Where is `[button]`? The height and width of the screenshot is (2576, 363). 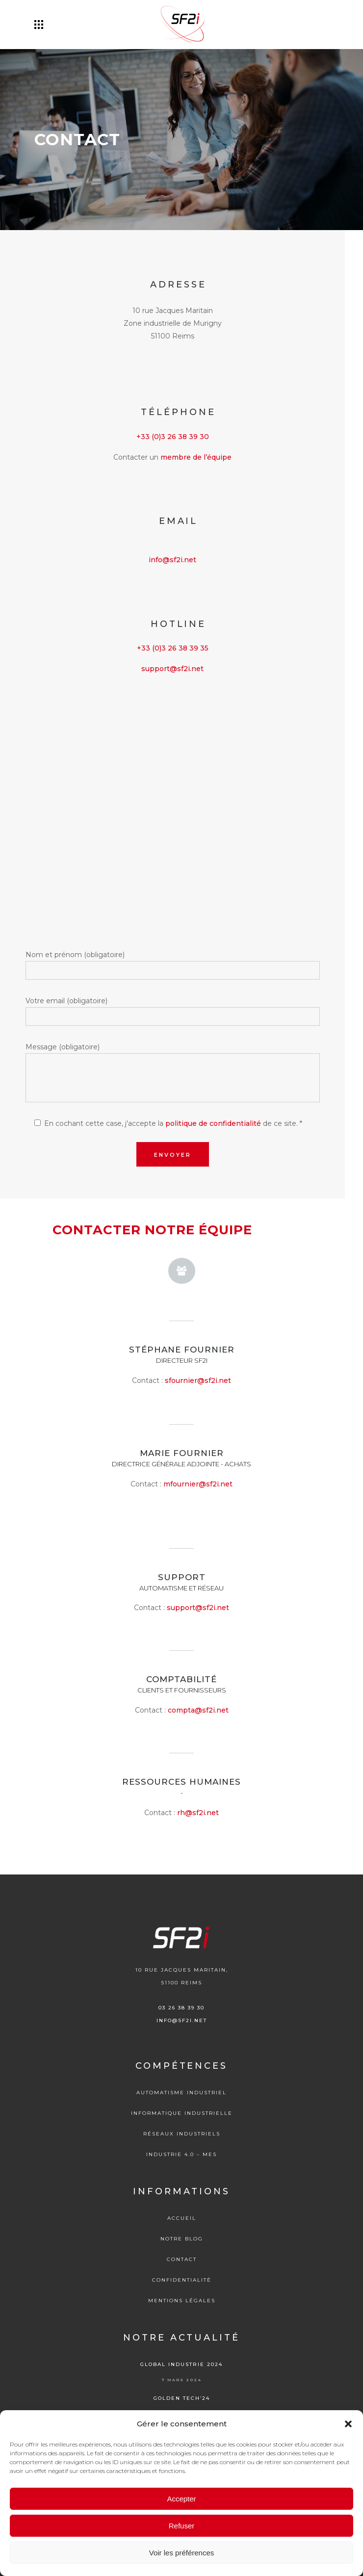 [button] is located at coordinates (348, 2424).